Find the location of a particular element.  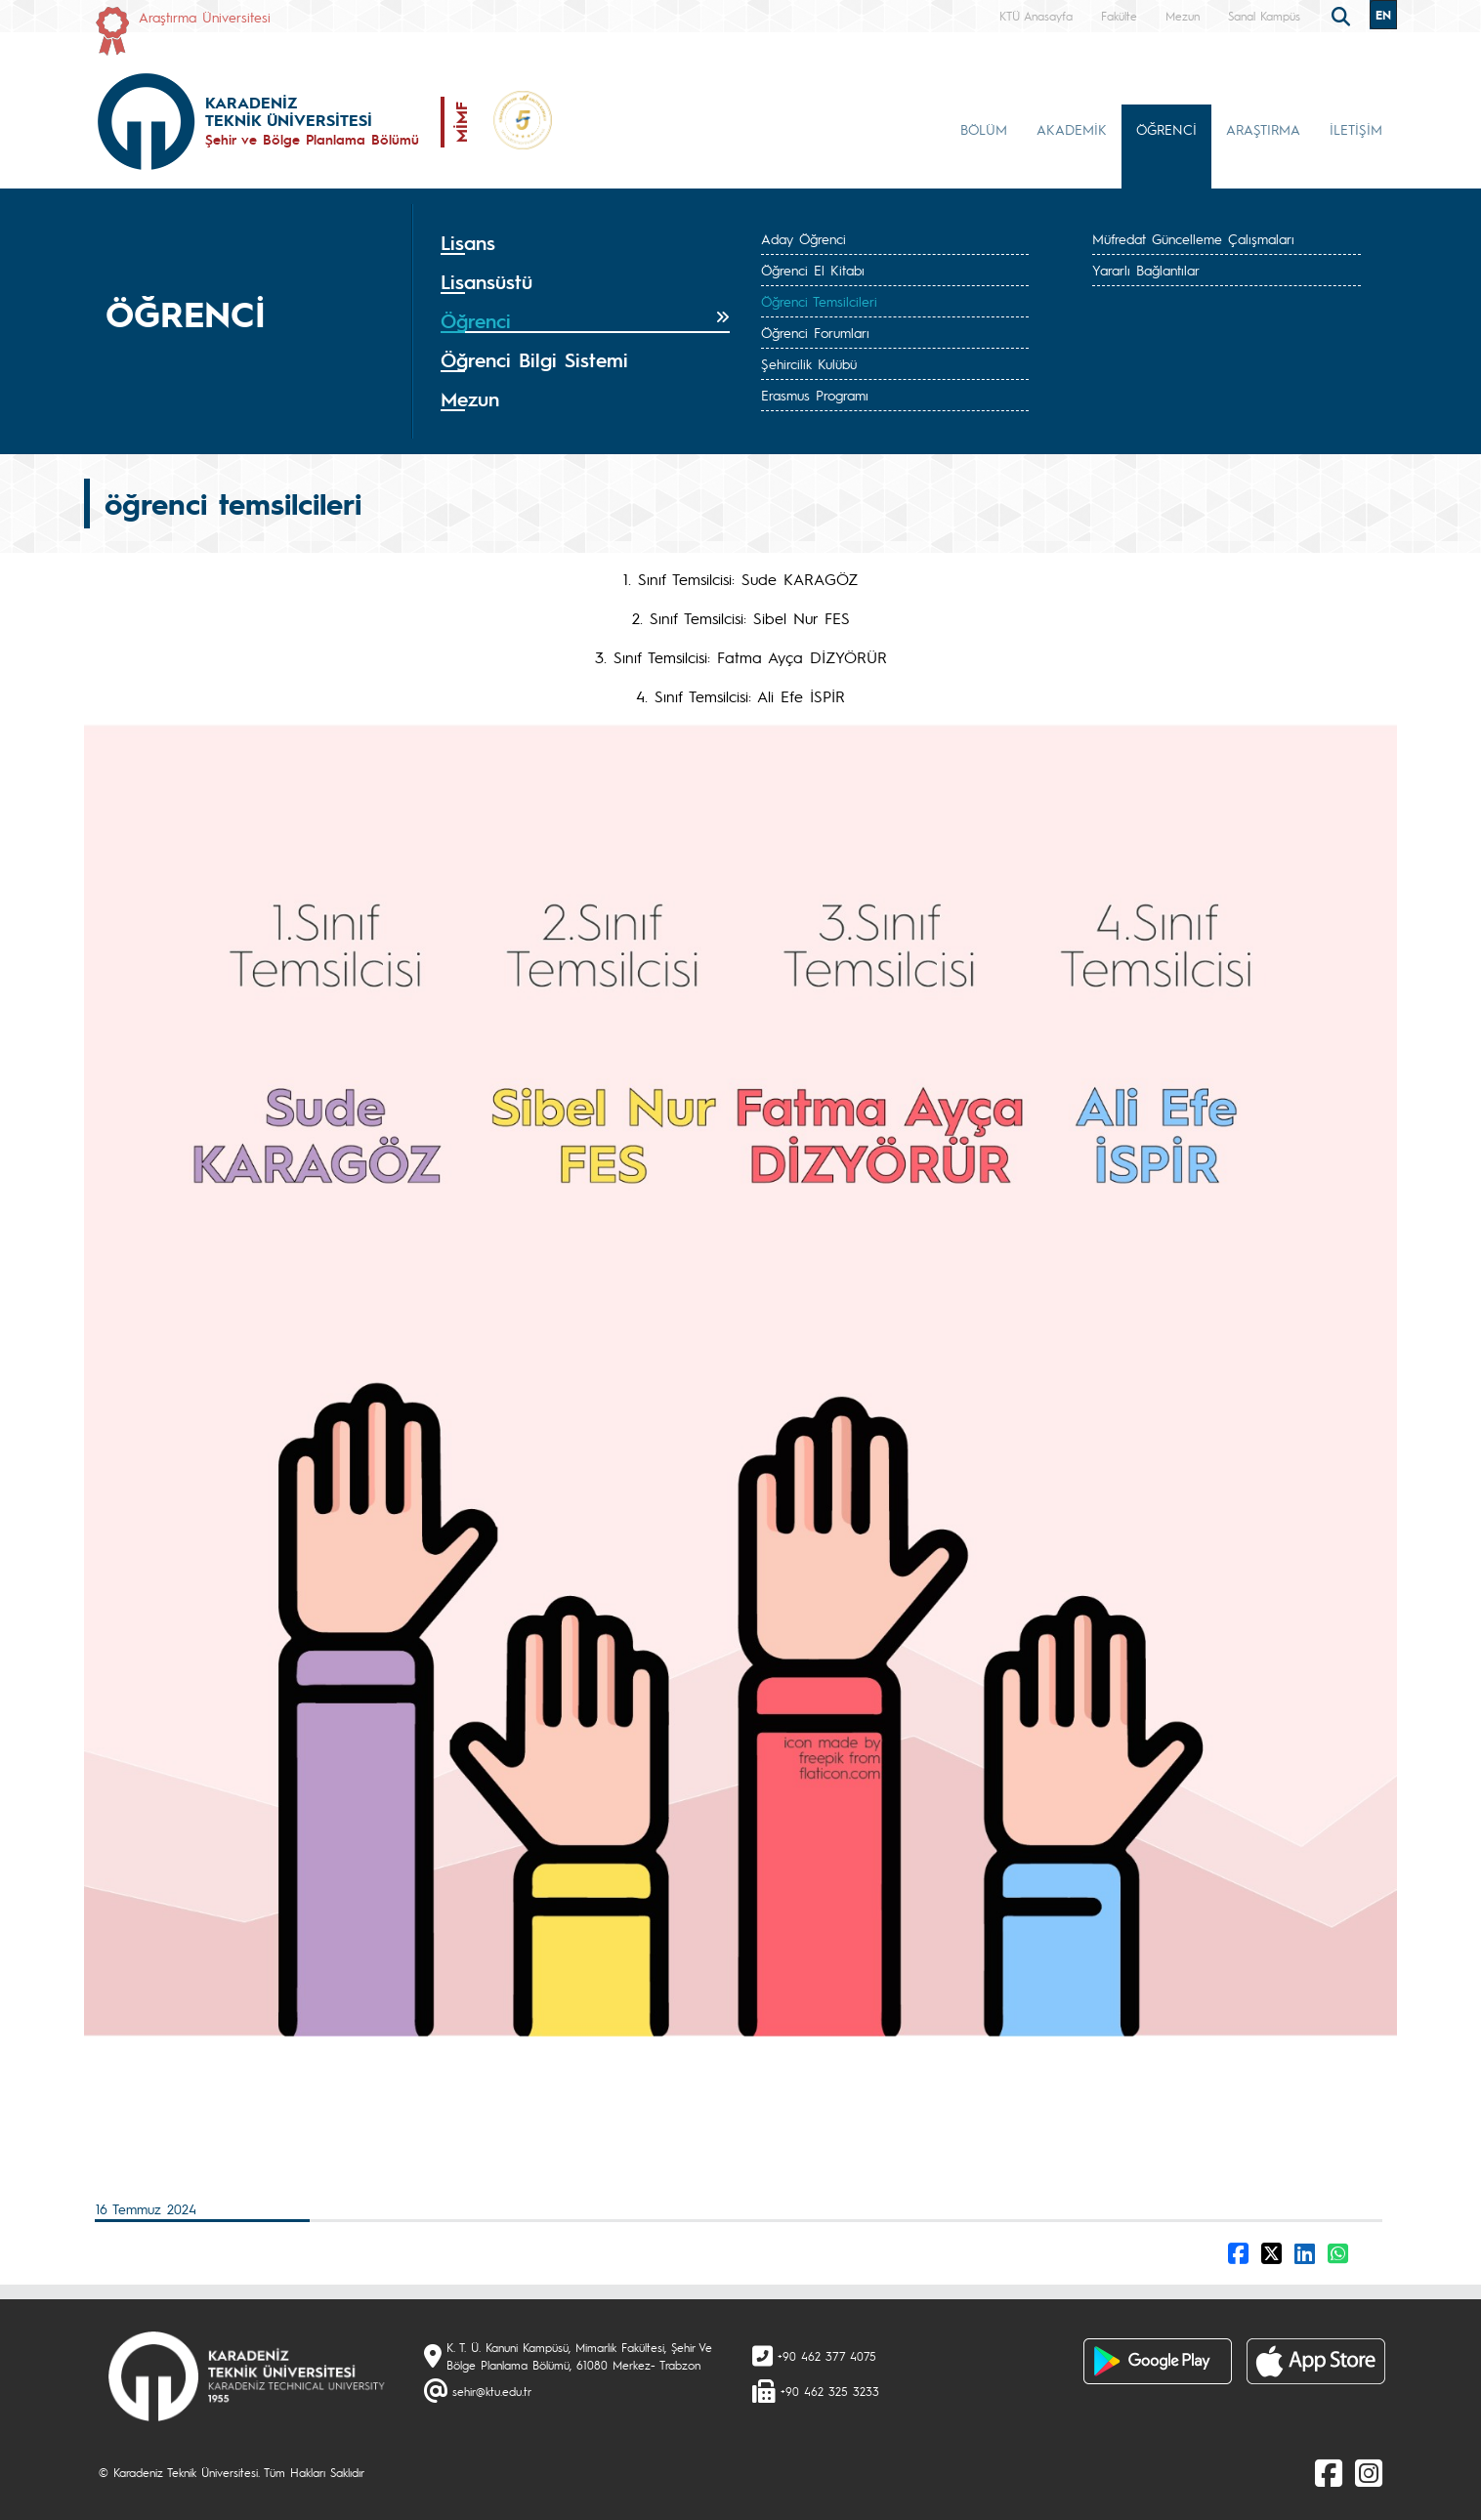

İLETİŞİM is located at coordinates (1356, 129).